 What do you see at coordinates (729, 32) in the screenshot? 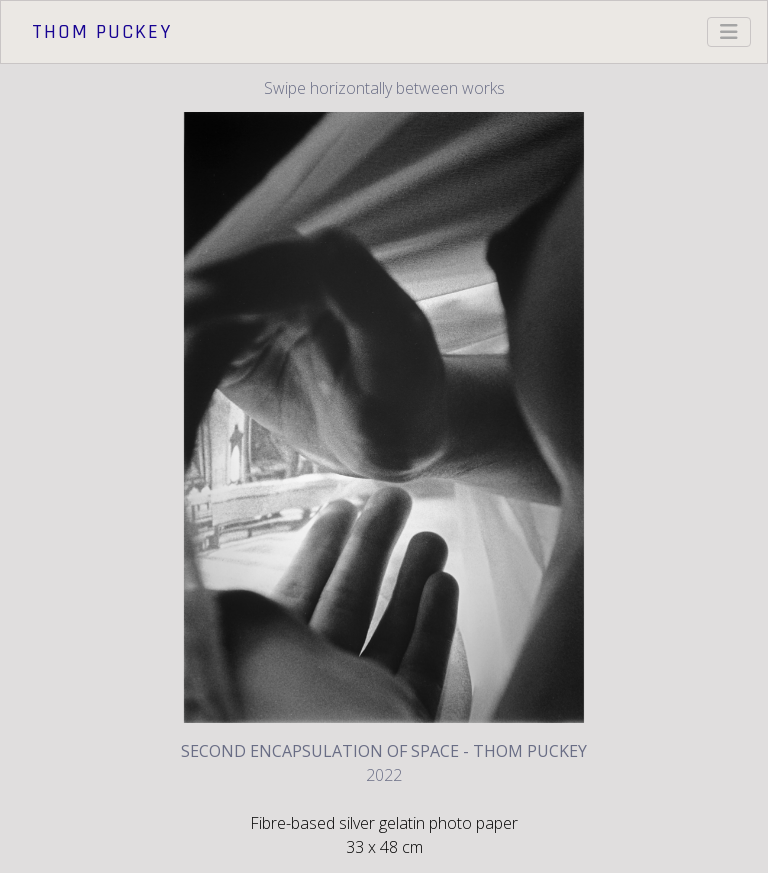
I see `[Toggle navigation]` at bounding box center [729, 32].